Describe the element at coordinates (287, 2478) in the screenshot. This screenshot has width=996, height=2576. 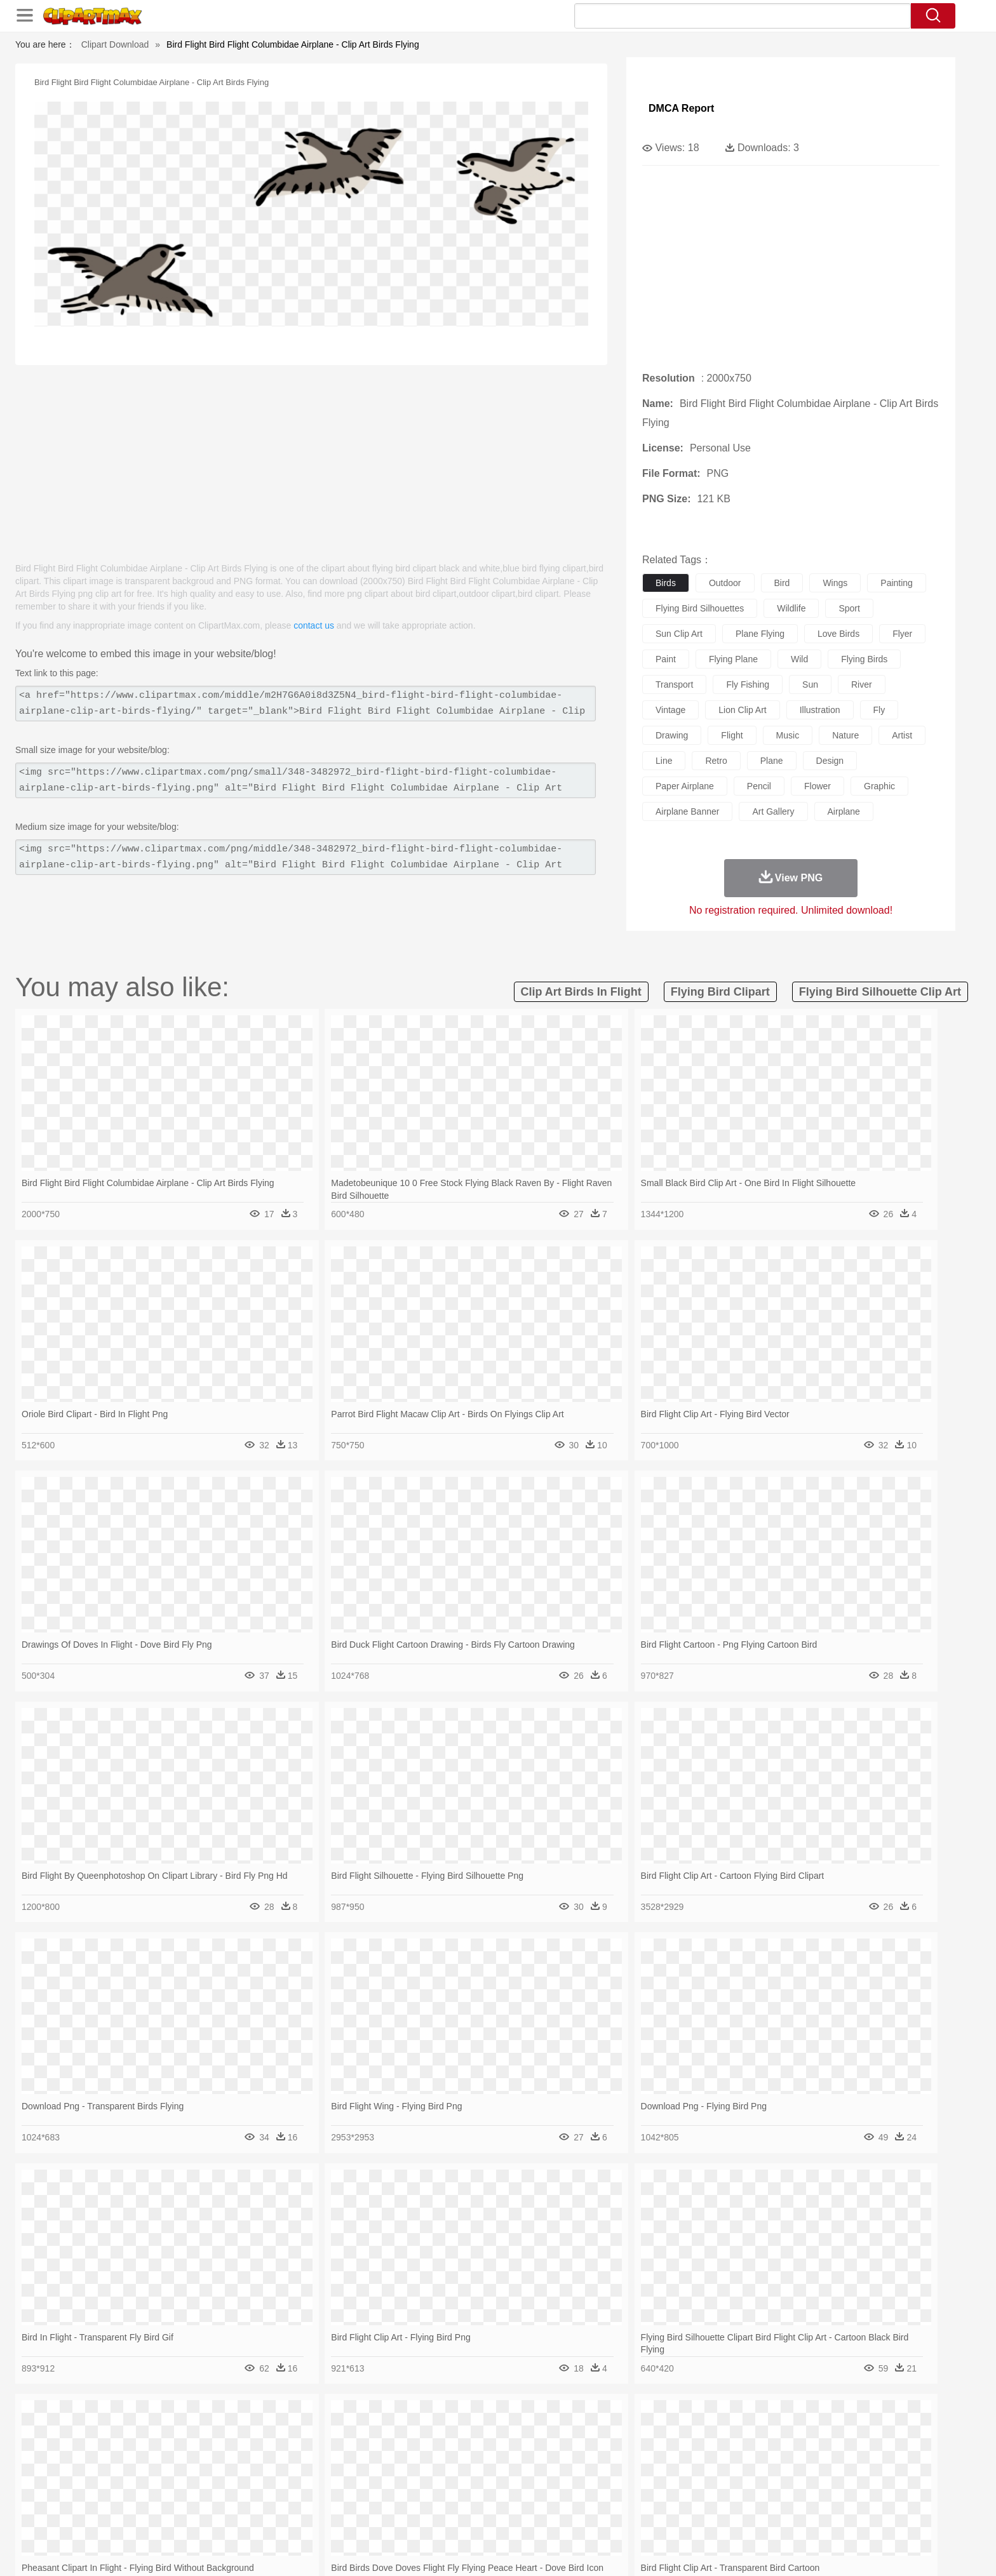
I see `mother` at that location.